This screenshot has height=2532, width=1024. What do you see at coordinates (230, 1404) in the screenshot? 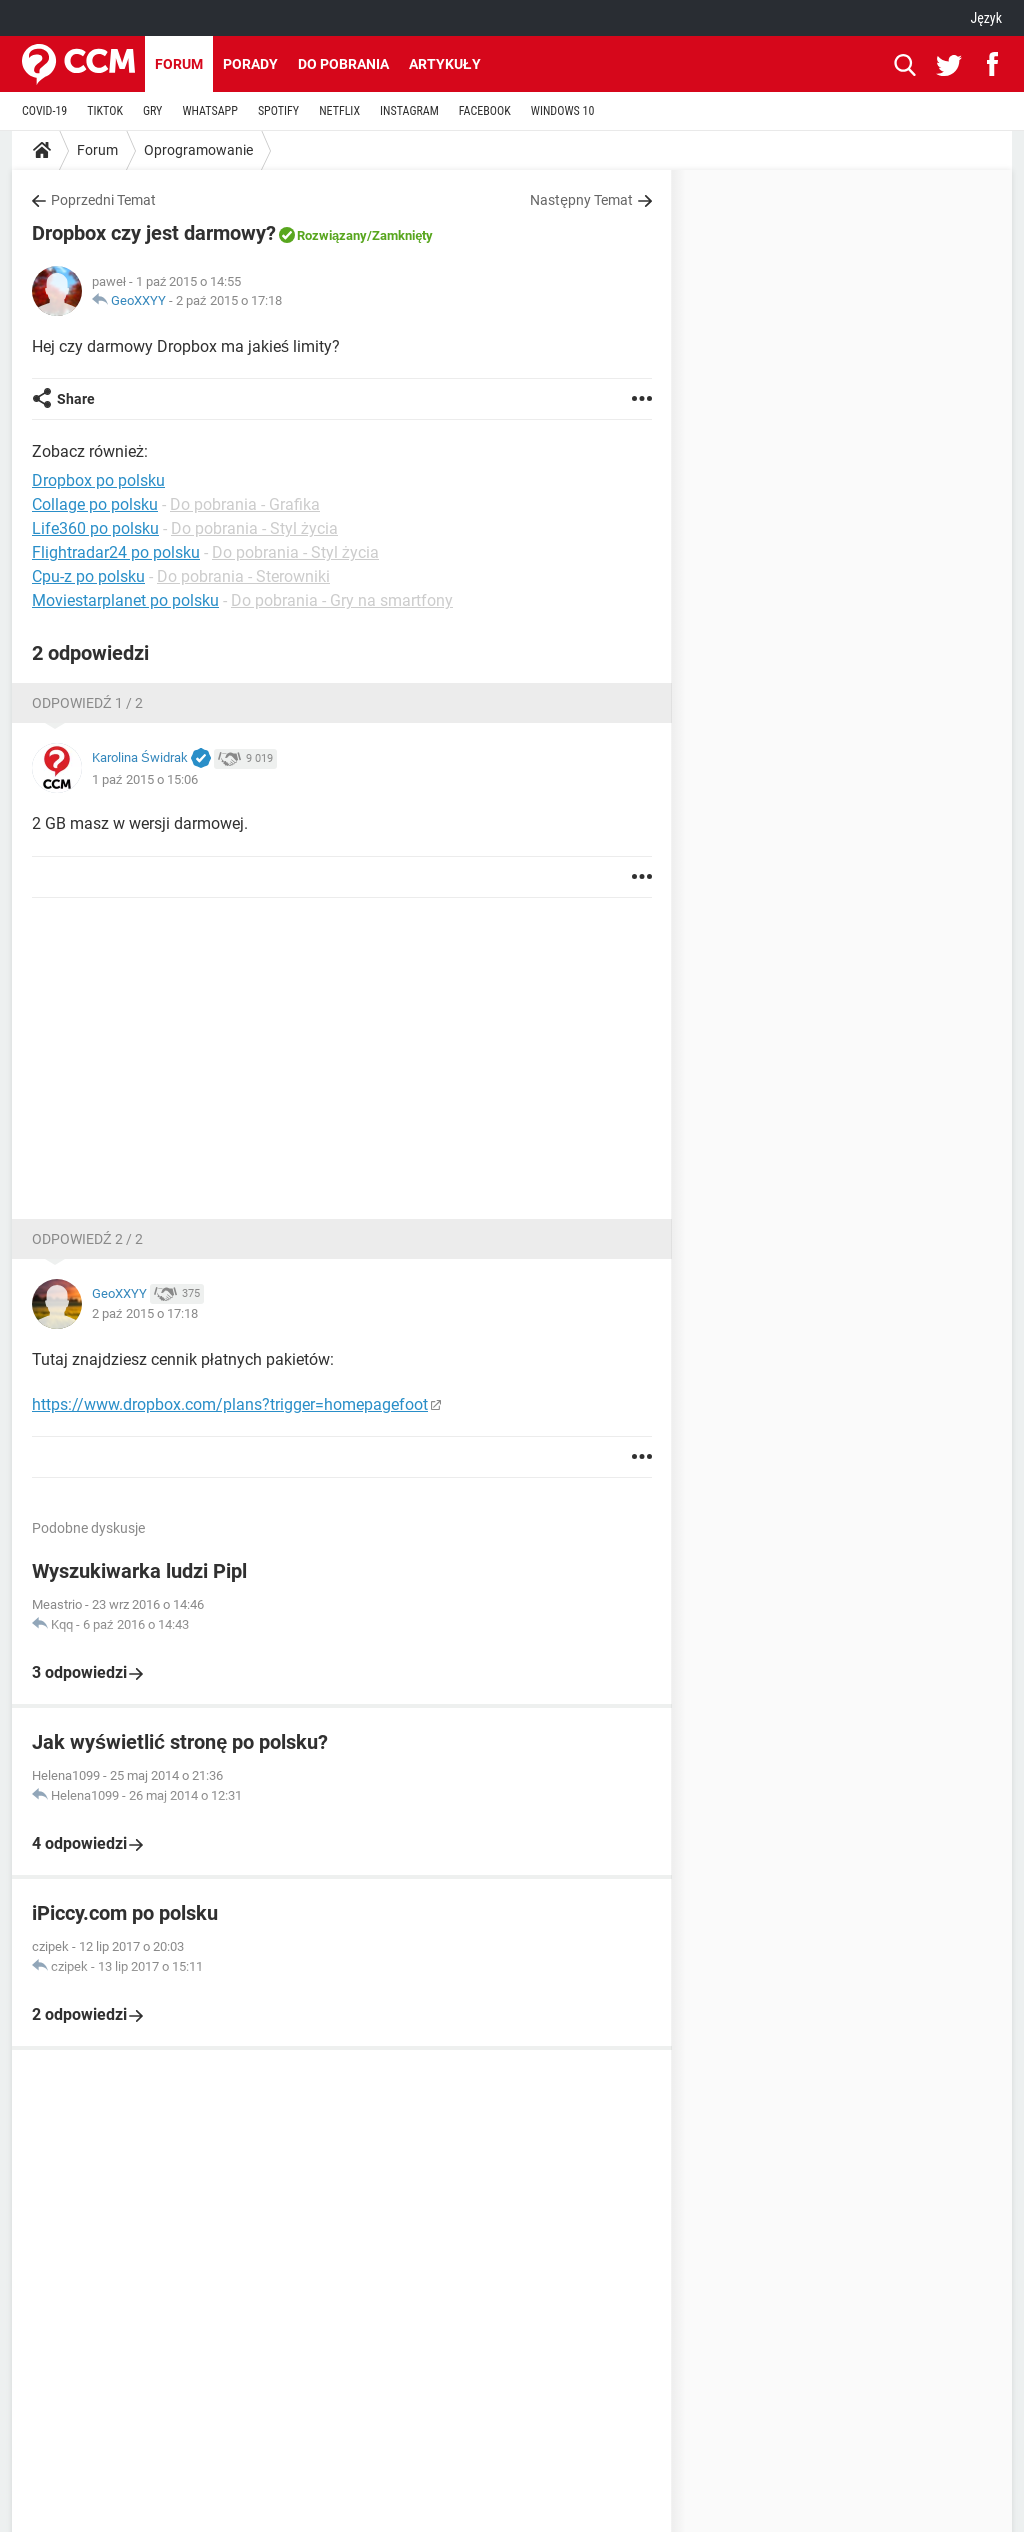
I see `https://www.dropbox.com/plans?trigger=homepagefoot` at bounding box center [230, 1404].